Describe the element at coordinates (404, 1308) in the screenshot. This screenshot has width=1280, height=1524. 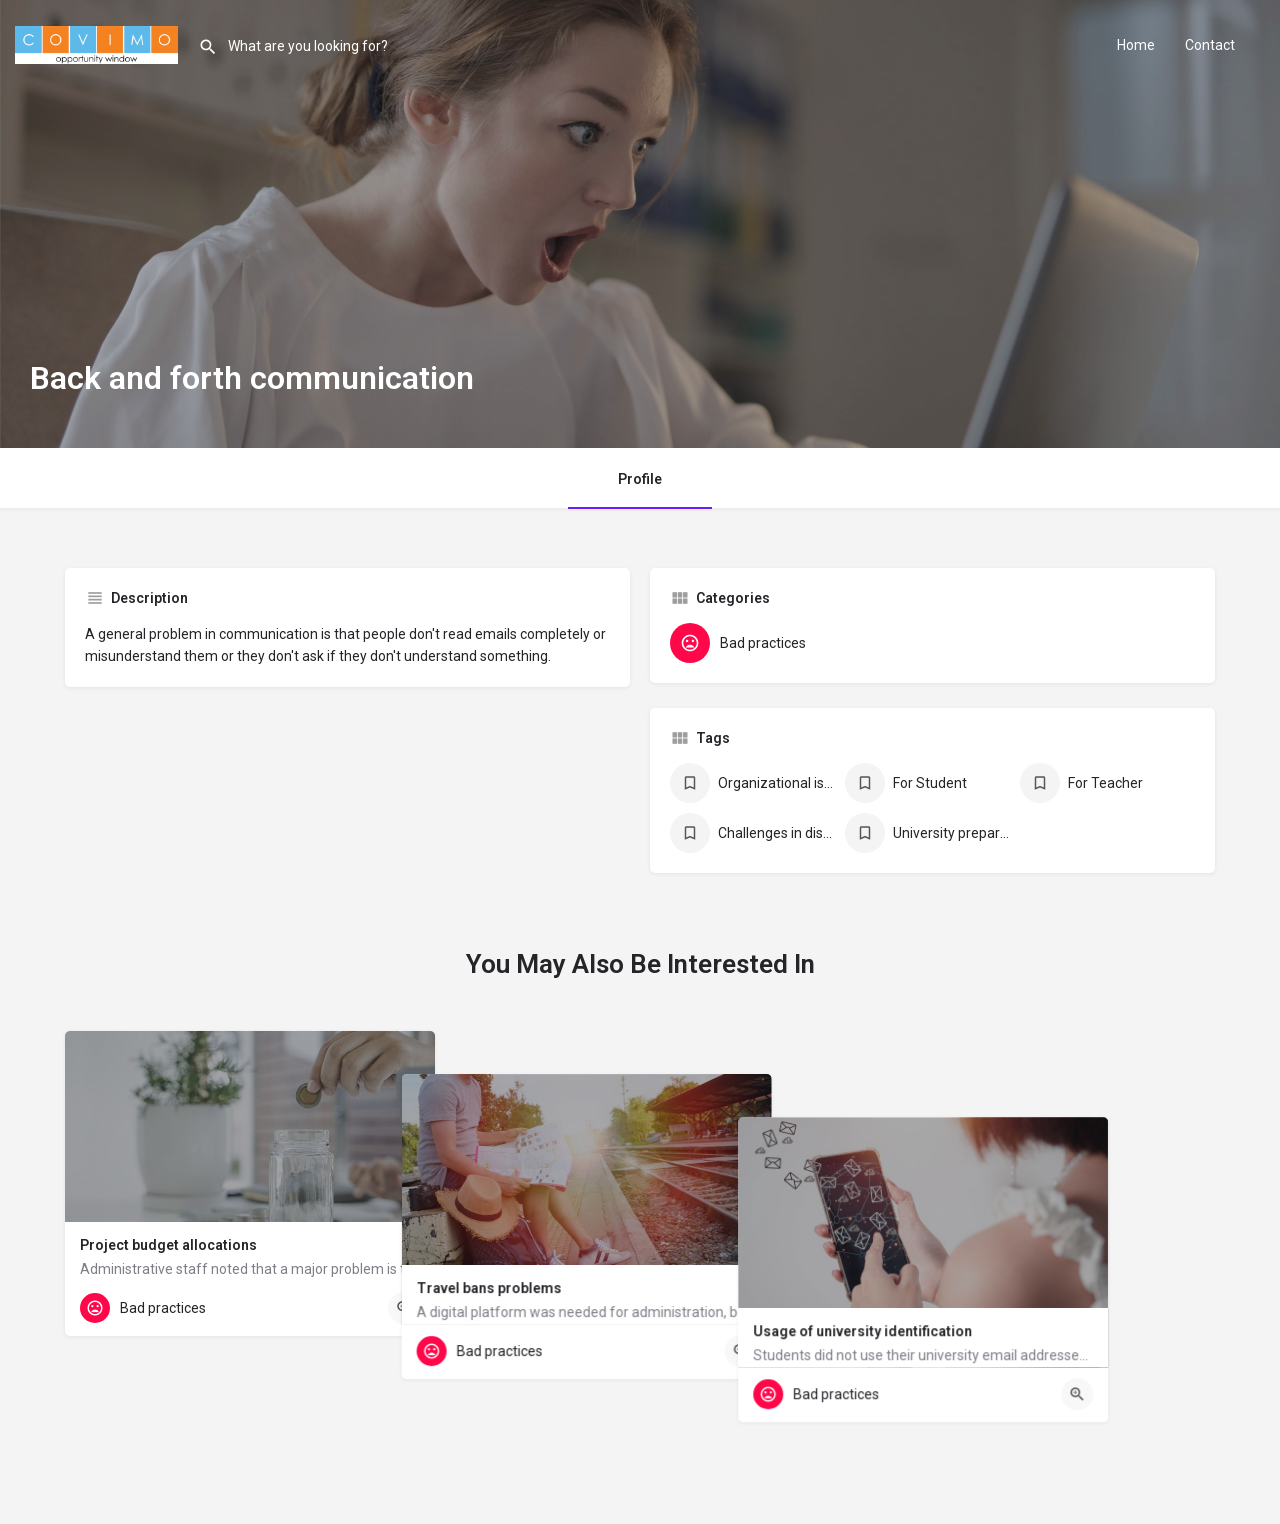
I see `[Quick view button]` at that location.